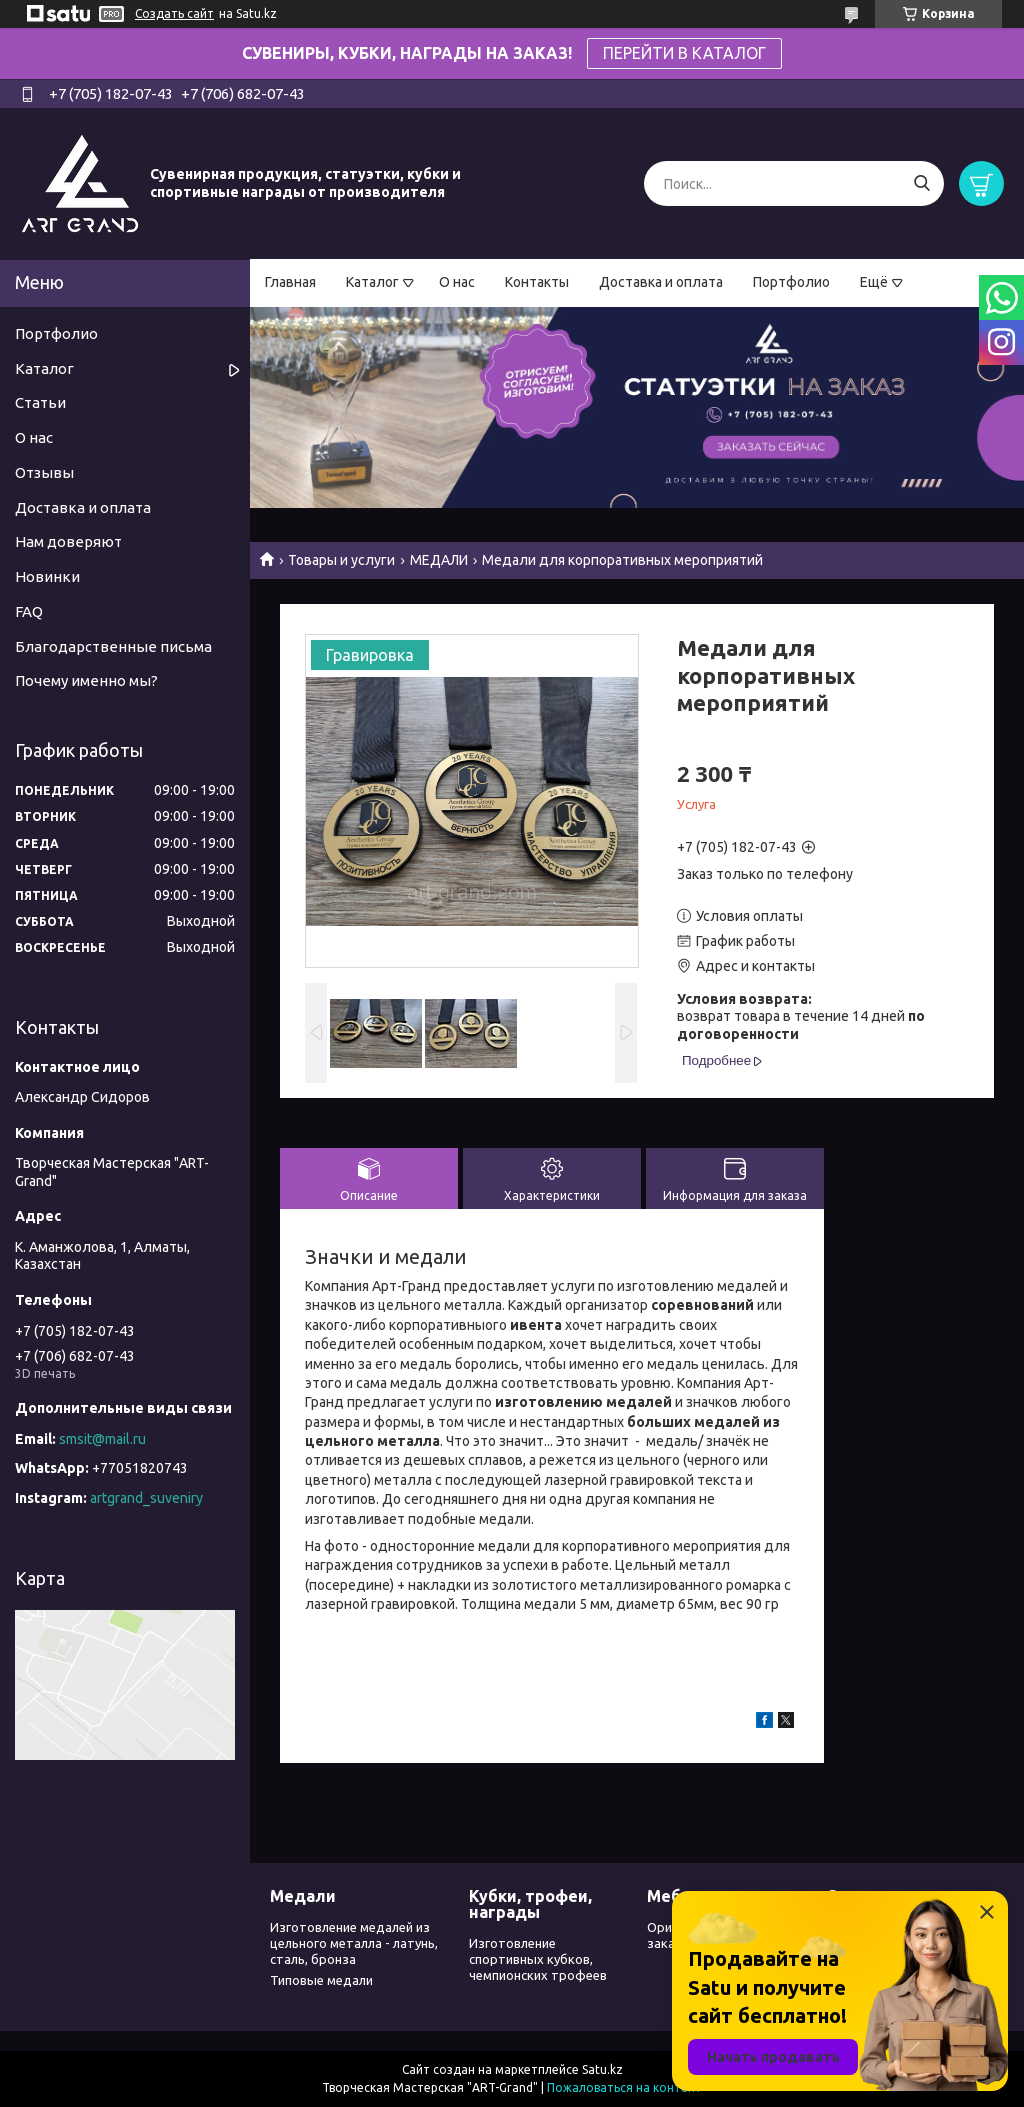 The height and width of the screenshot is (2107, 1024). Describe the element at coordinates (341, 560) in the screenshot. I see `Товары и услуги` at that location.